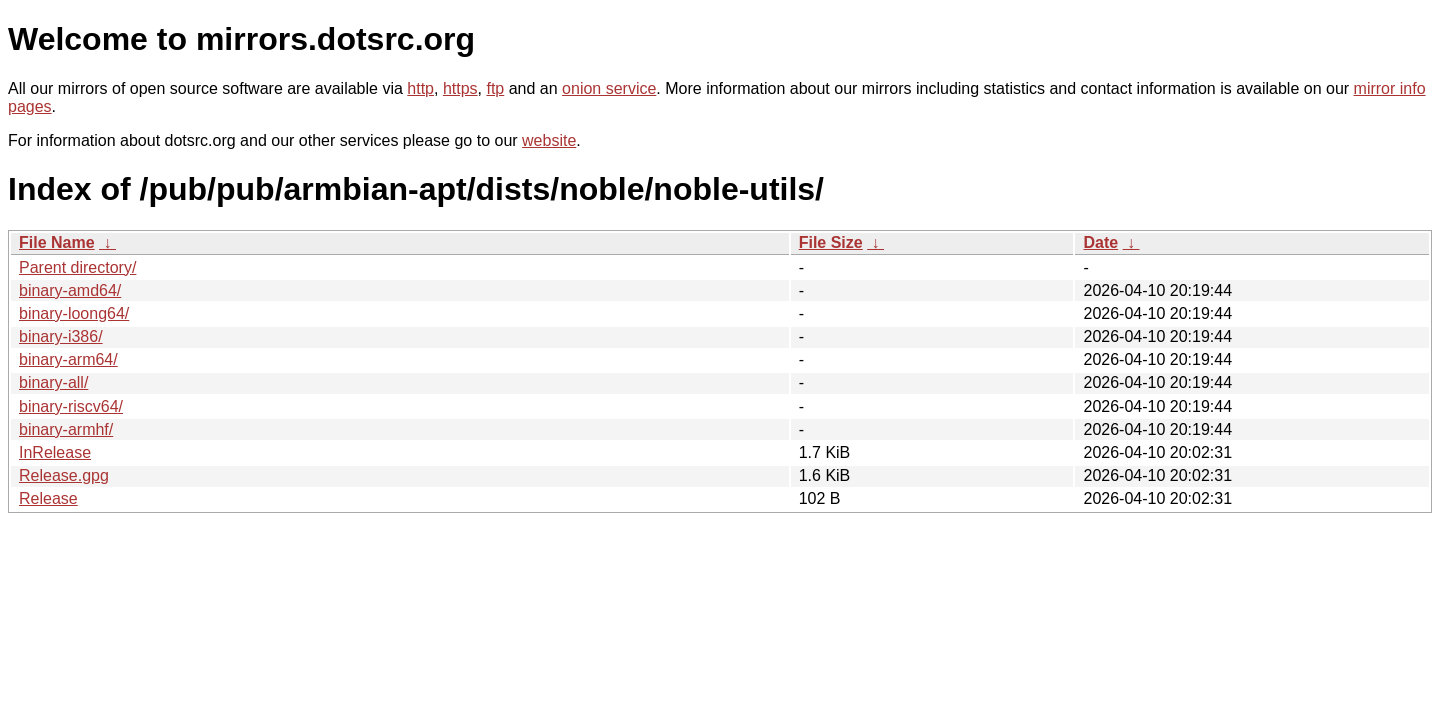  I want to click on Parent directory/, so click(77, 267).